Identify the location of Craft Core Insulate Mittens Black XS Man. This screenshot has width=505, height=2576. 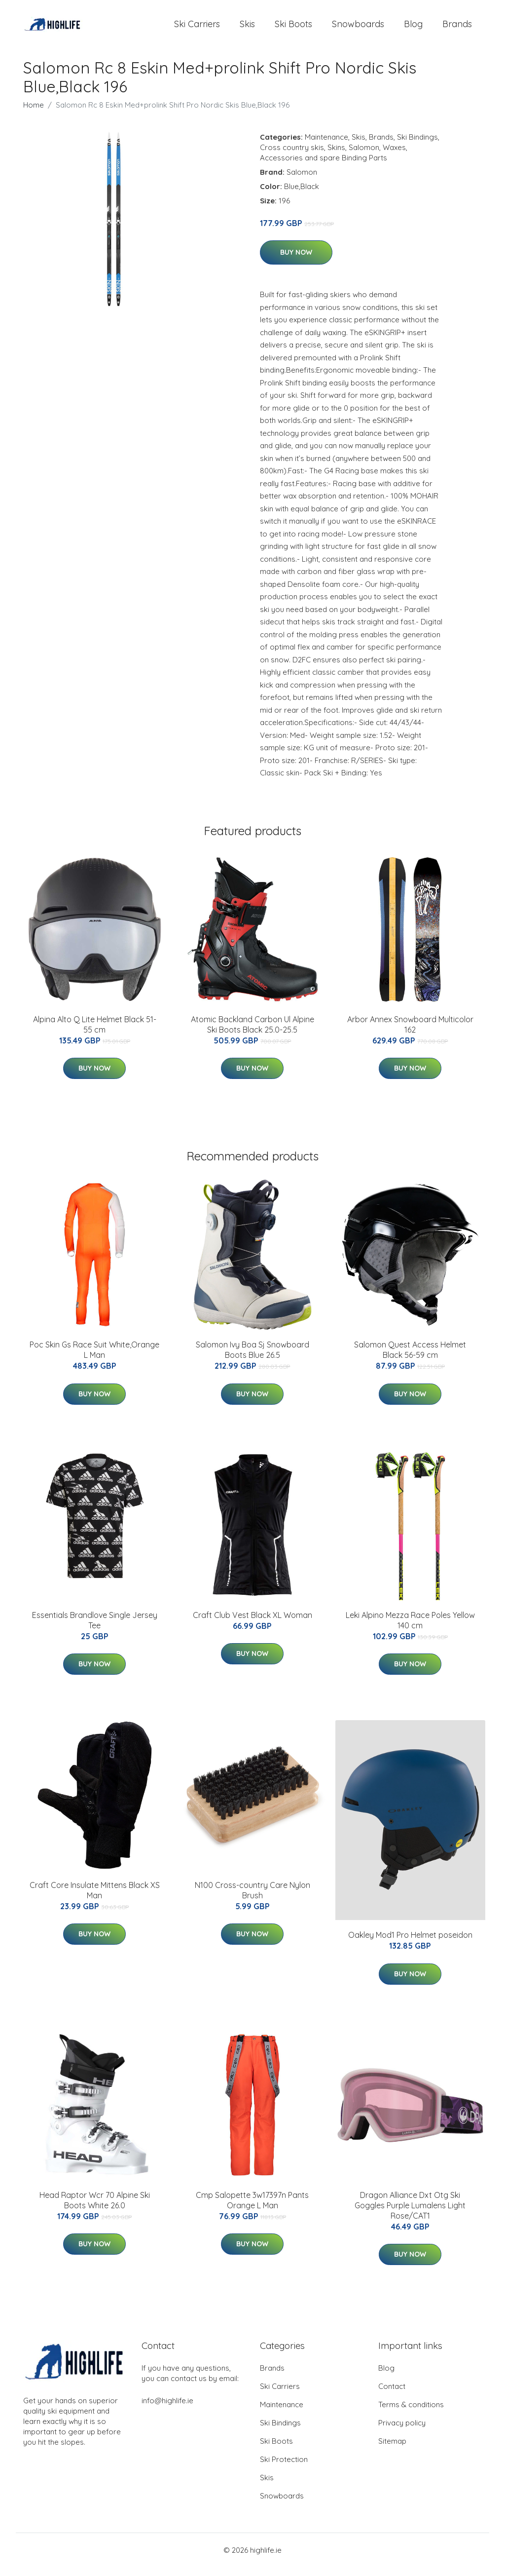
(95, 1898).